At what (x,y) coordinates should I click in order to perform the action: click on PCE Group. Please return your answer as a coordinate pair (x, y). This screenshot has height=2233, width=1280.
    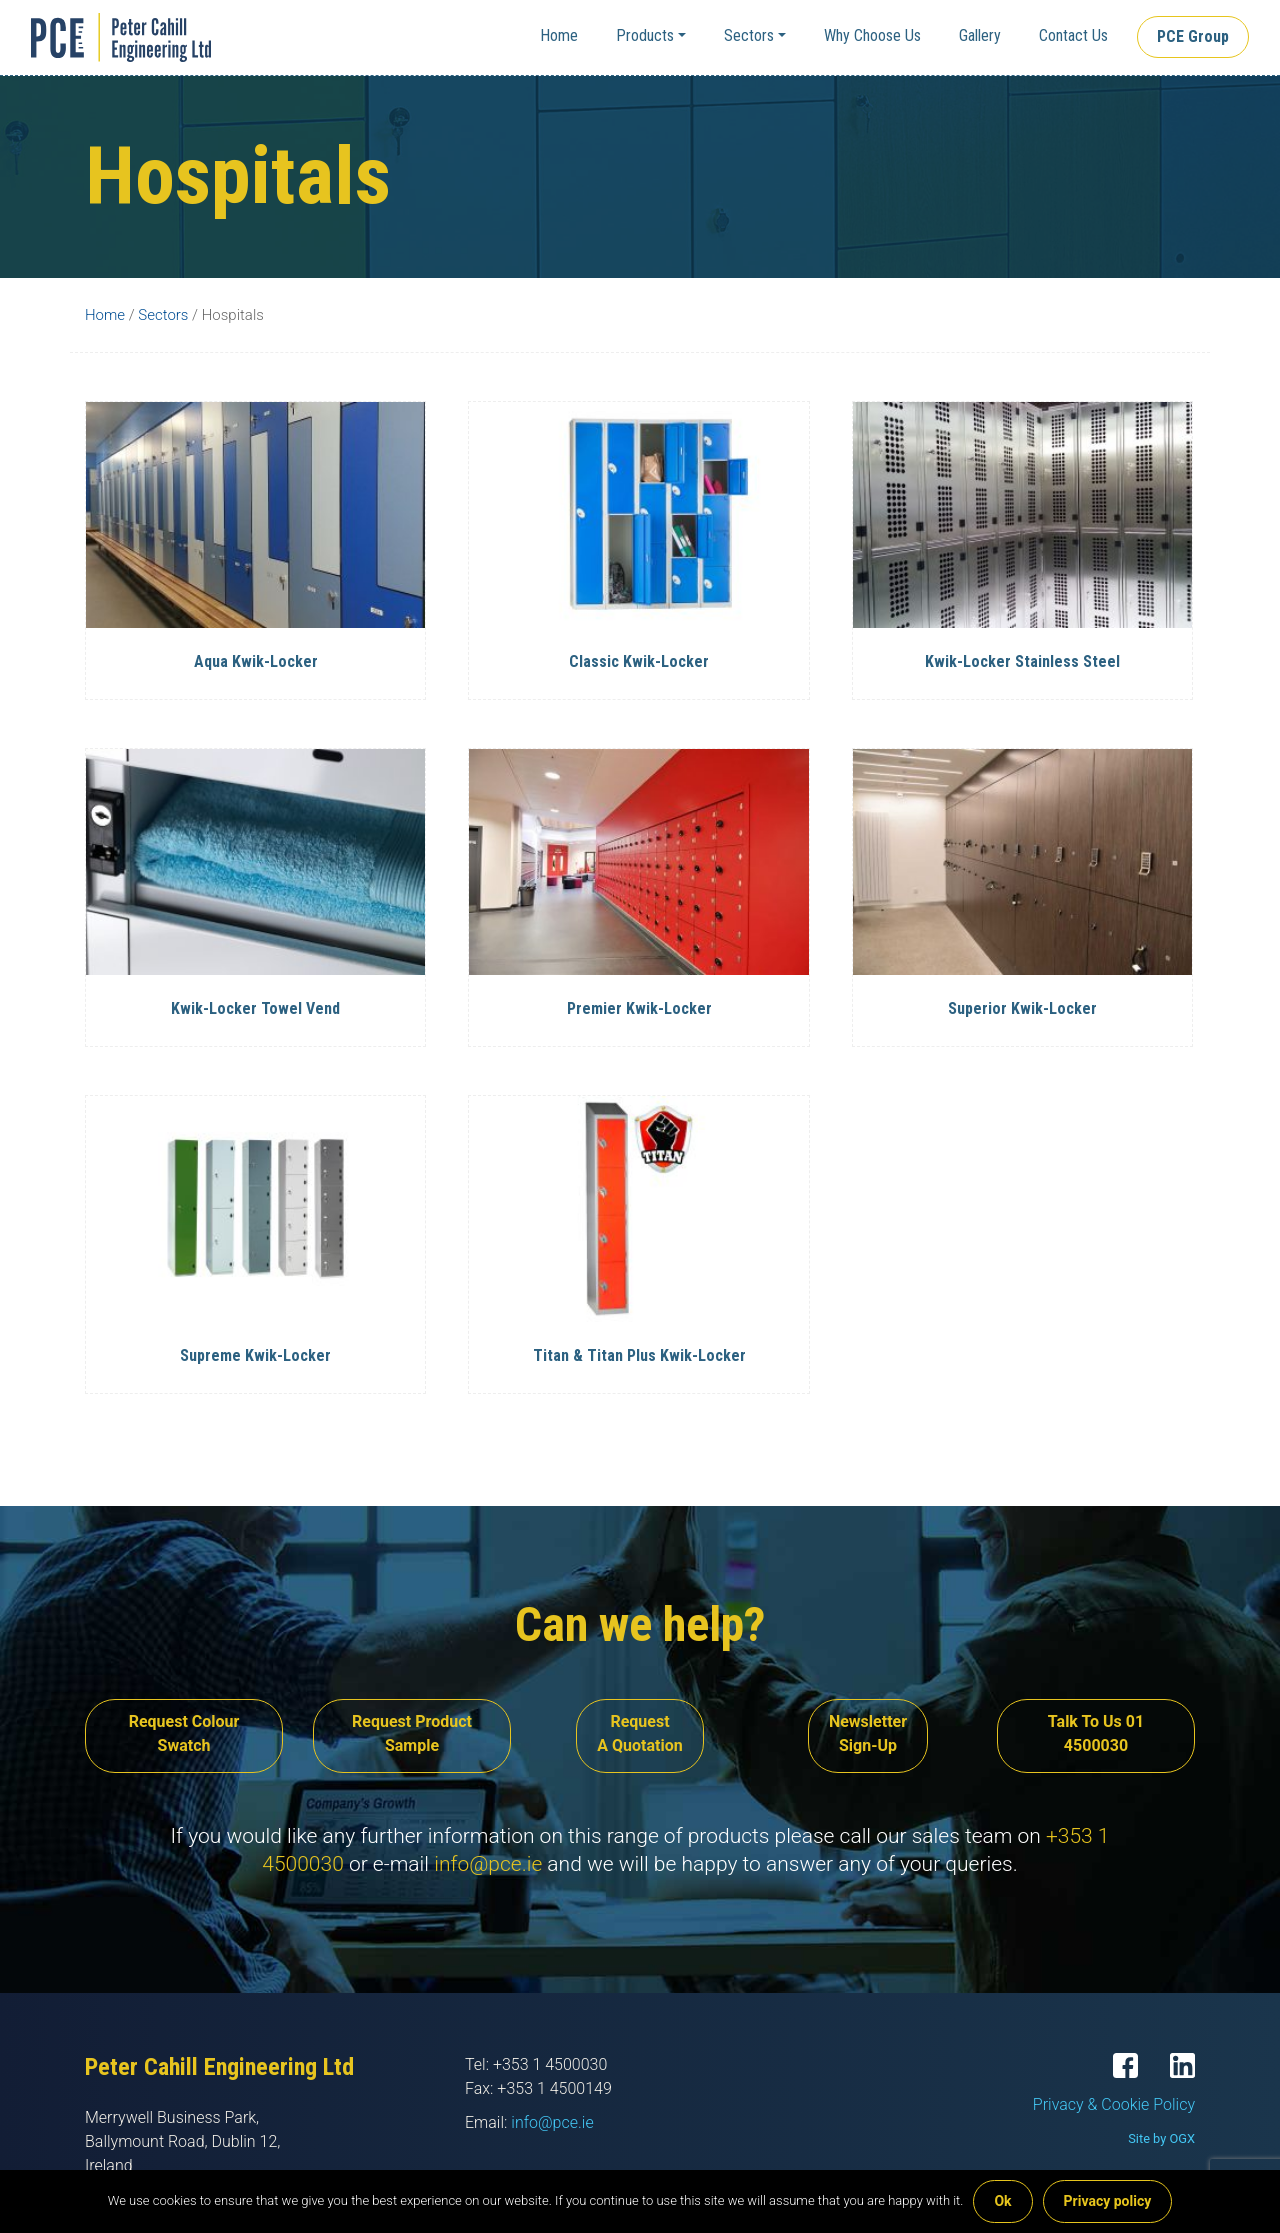
    Looking at the image, I should click on (1193, 36).